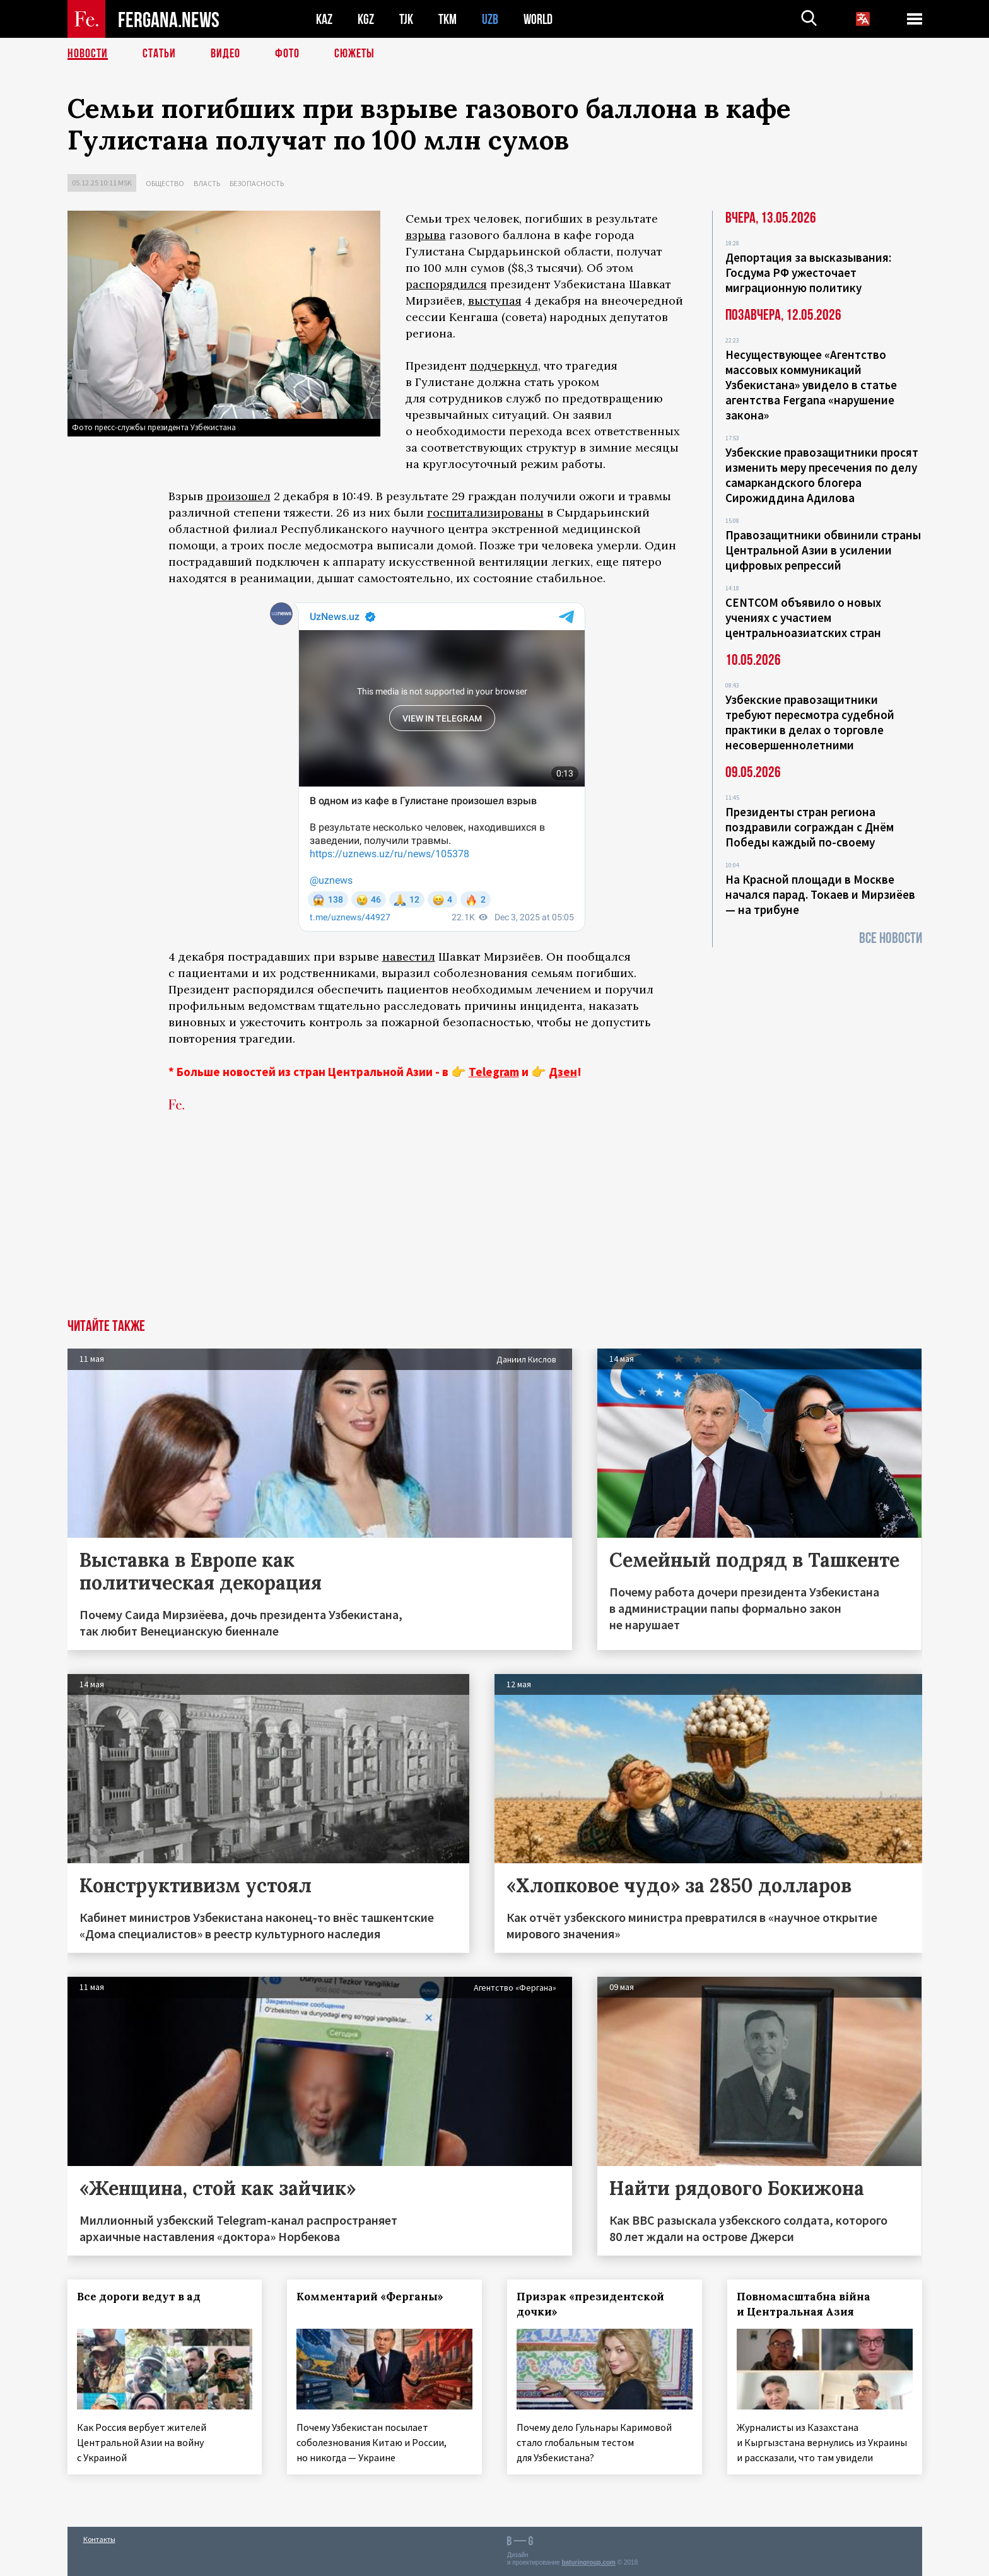 This screenshot has height=2576, width=989. What do you see at coordinates (590, 2304) in the screenshot?
I see `Призрак «президентской дочки»` at bounding box center [590, 2304].